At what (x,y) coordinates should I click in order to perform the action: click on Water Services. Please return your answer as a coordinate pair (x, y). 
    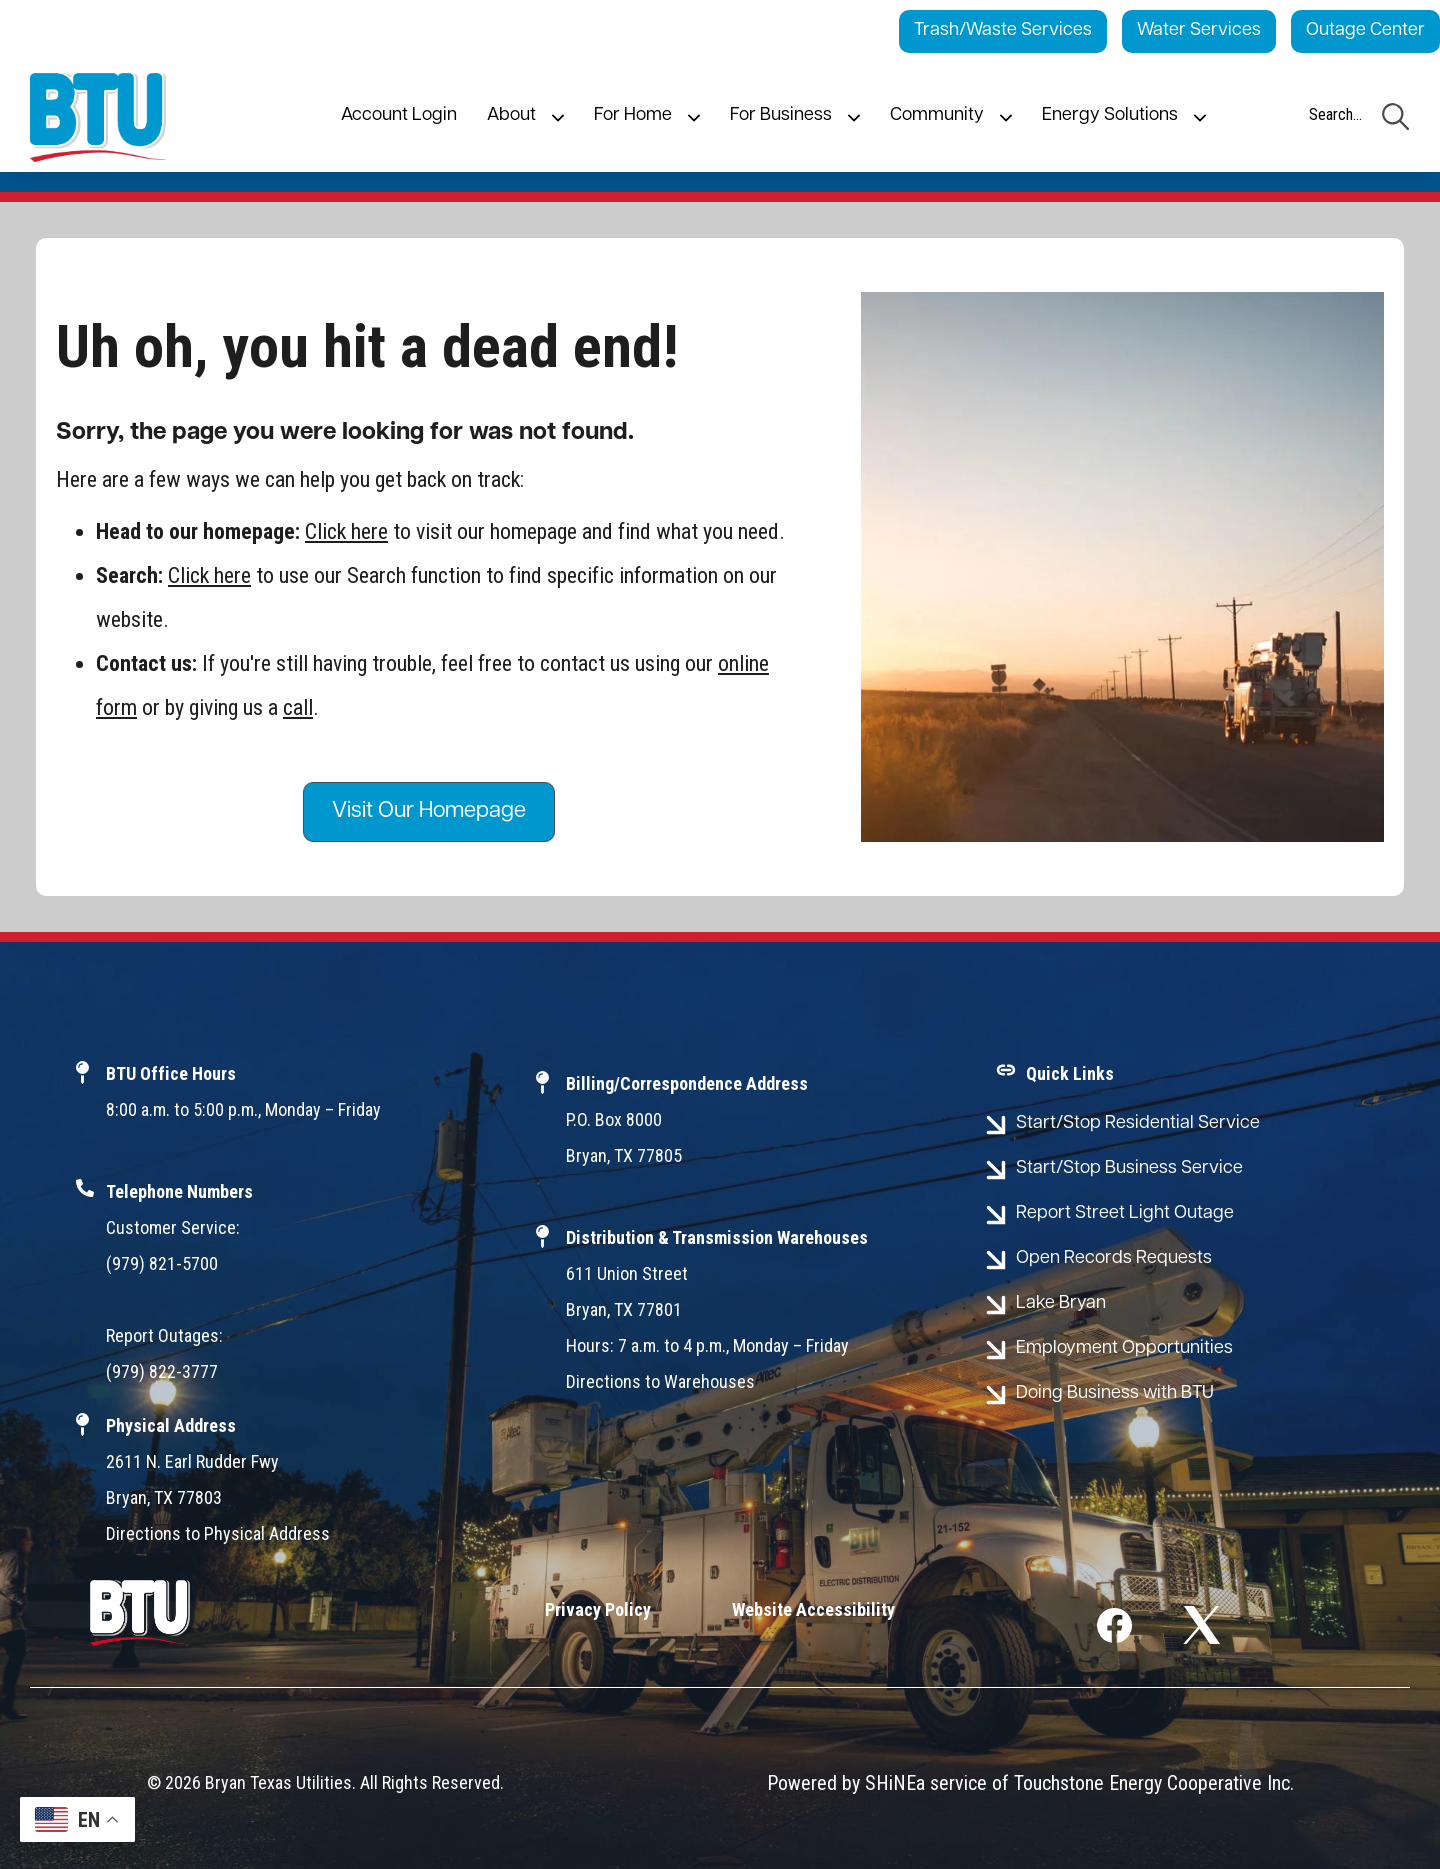
    Looking at the image, I should click on (1199, 30).